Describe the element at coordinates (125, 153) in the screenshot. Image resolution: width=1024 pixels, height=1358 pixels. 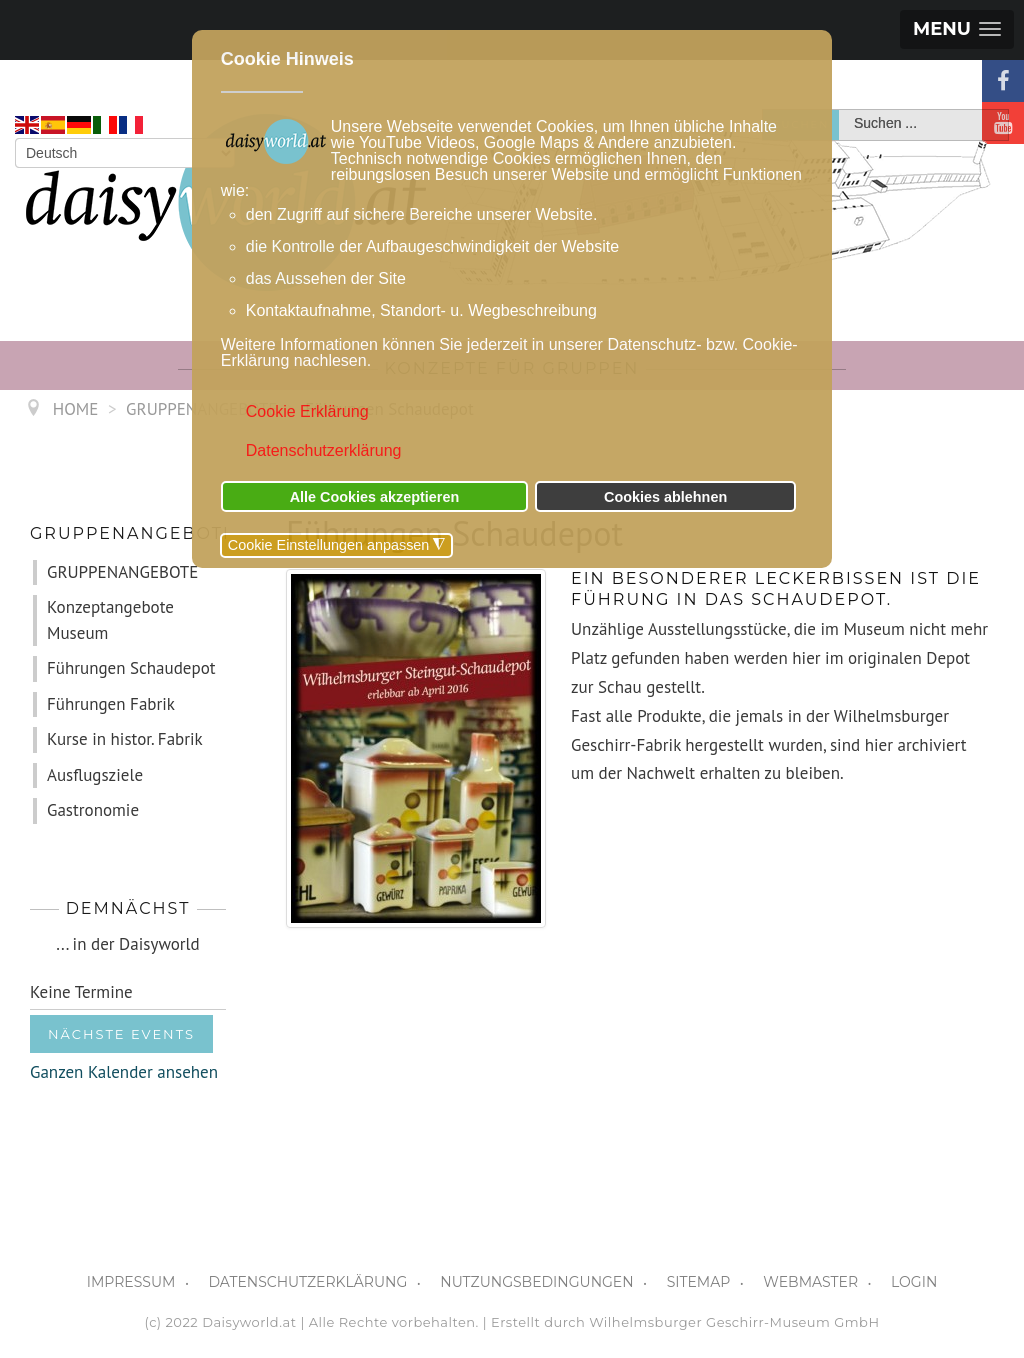
I see `[Select Language]` at that location.